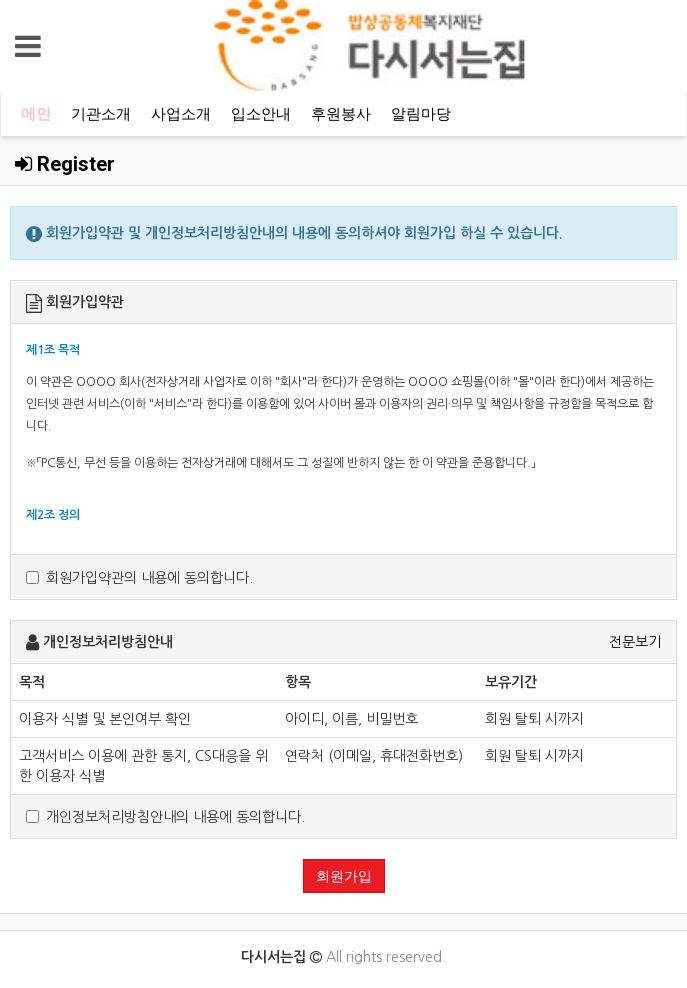 This screenshot has height=988, width=687. What do you see at coordinates (165, 817) in the screenshot?
I see `개인정보처리방침안내의 내용에 동의합니다.` at bounding box center [165, 817].